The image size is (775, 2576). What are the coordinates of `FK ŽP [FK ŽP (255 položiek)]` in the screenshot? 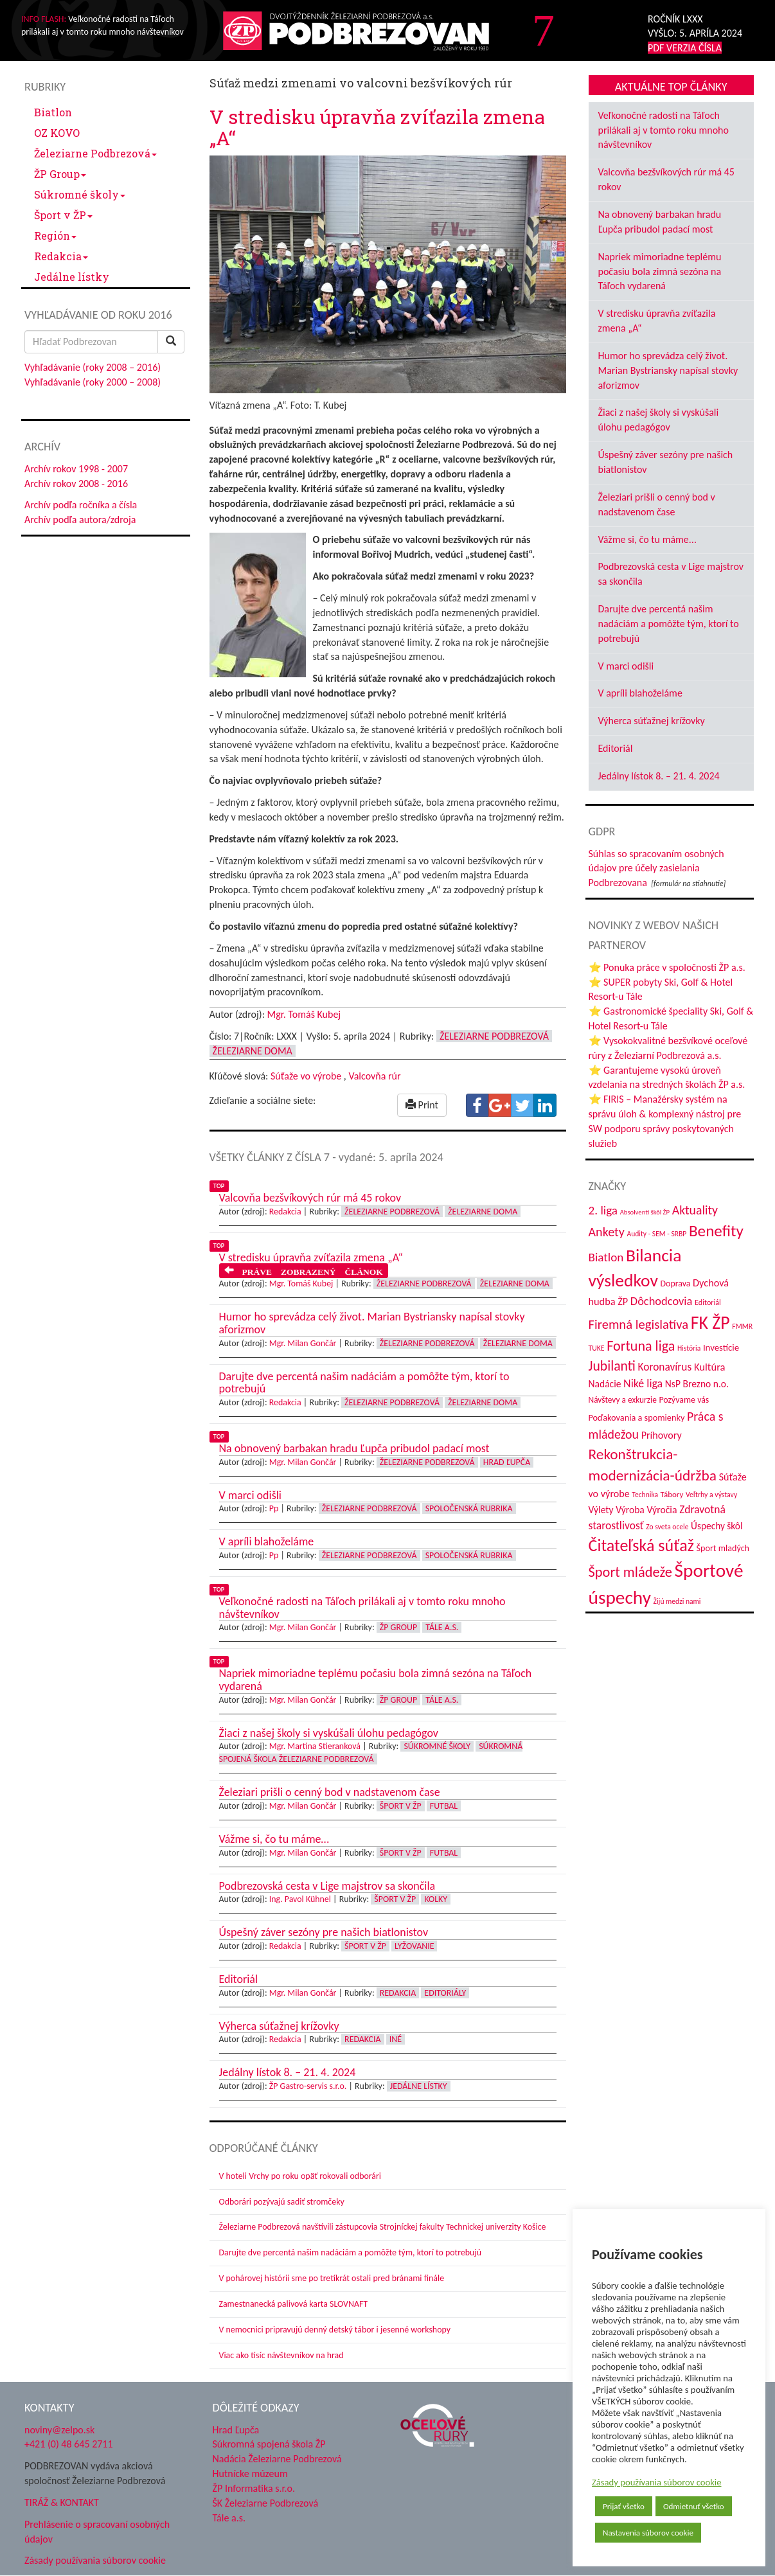 It's located at (710, 1322).